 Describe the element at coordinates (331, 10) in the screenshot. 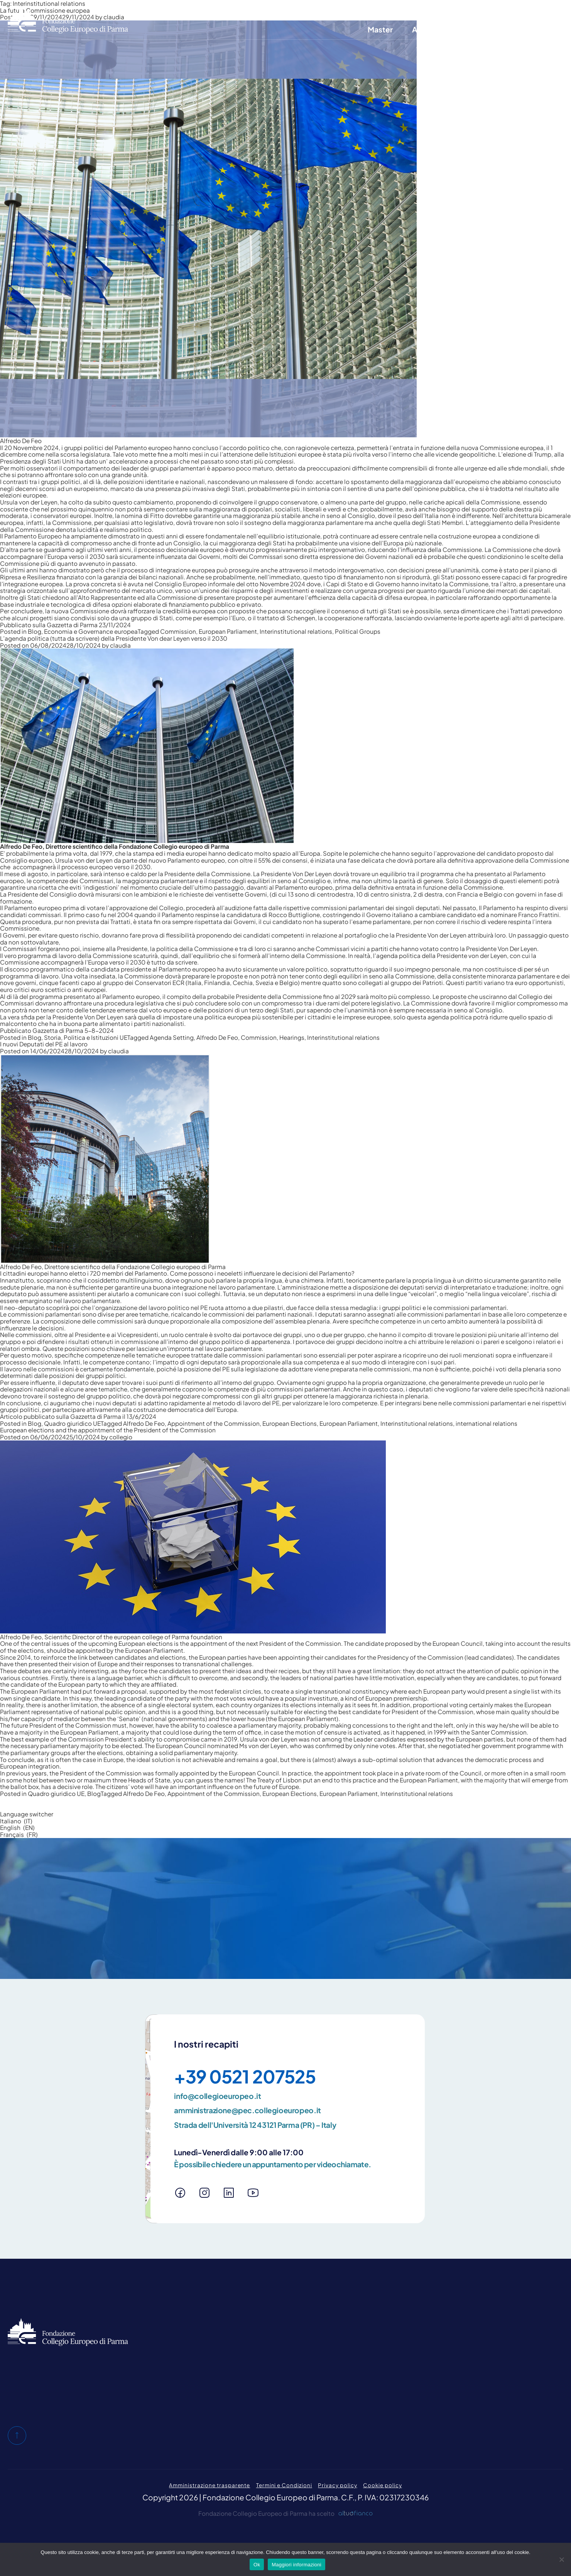

I see `Chi siamo` at that location.